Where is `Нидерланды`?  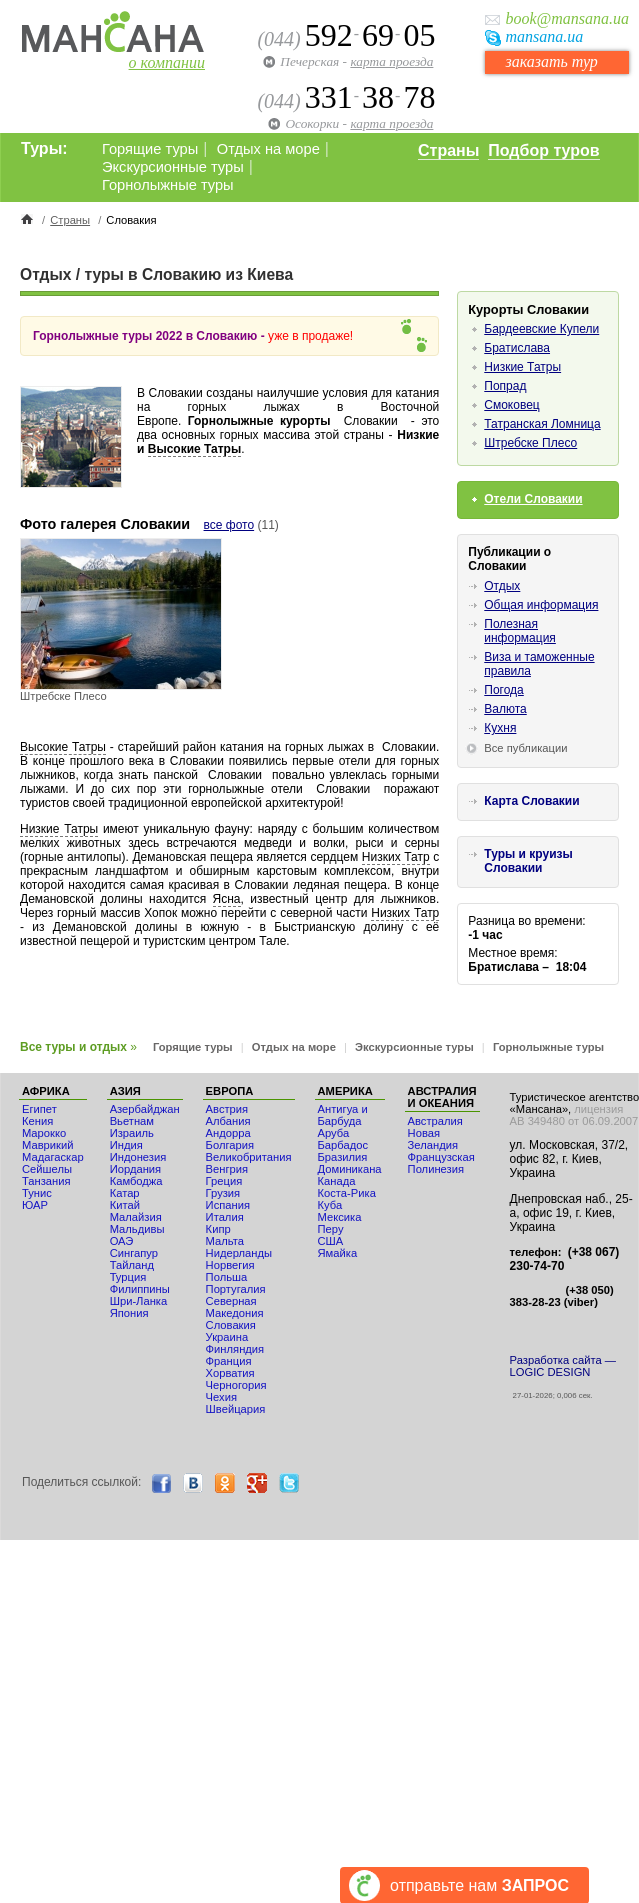 Нидерланды is located at coordinates (239, 1253).